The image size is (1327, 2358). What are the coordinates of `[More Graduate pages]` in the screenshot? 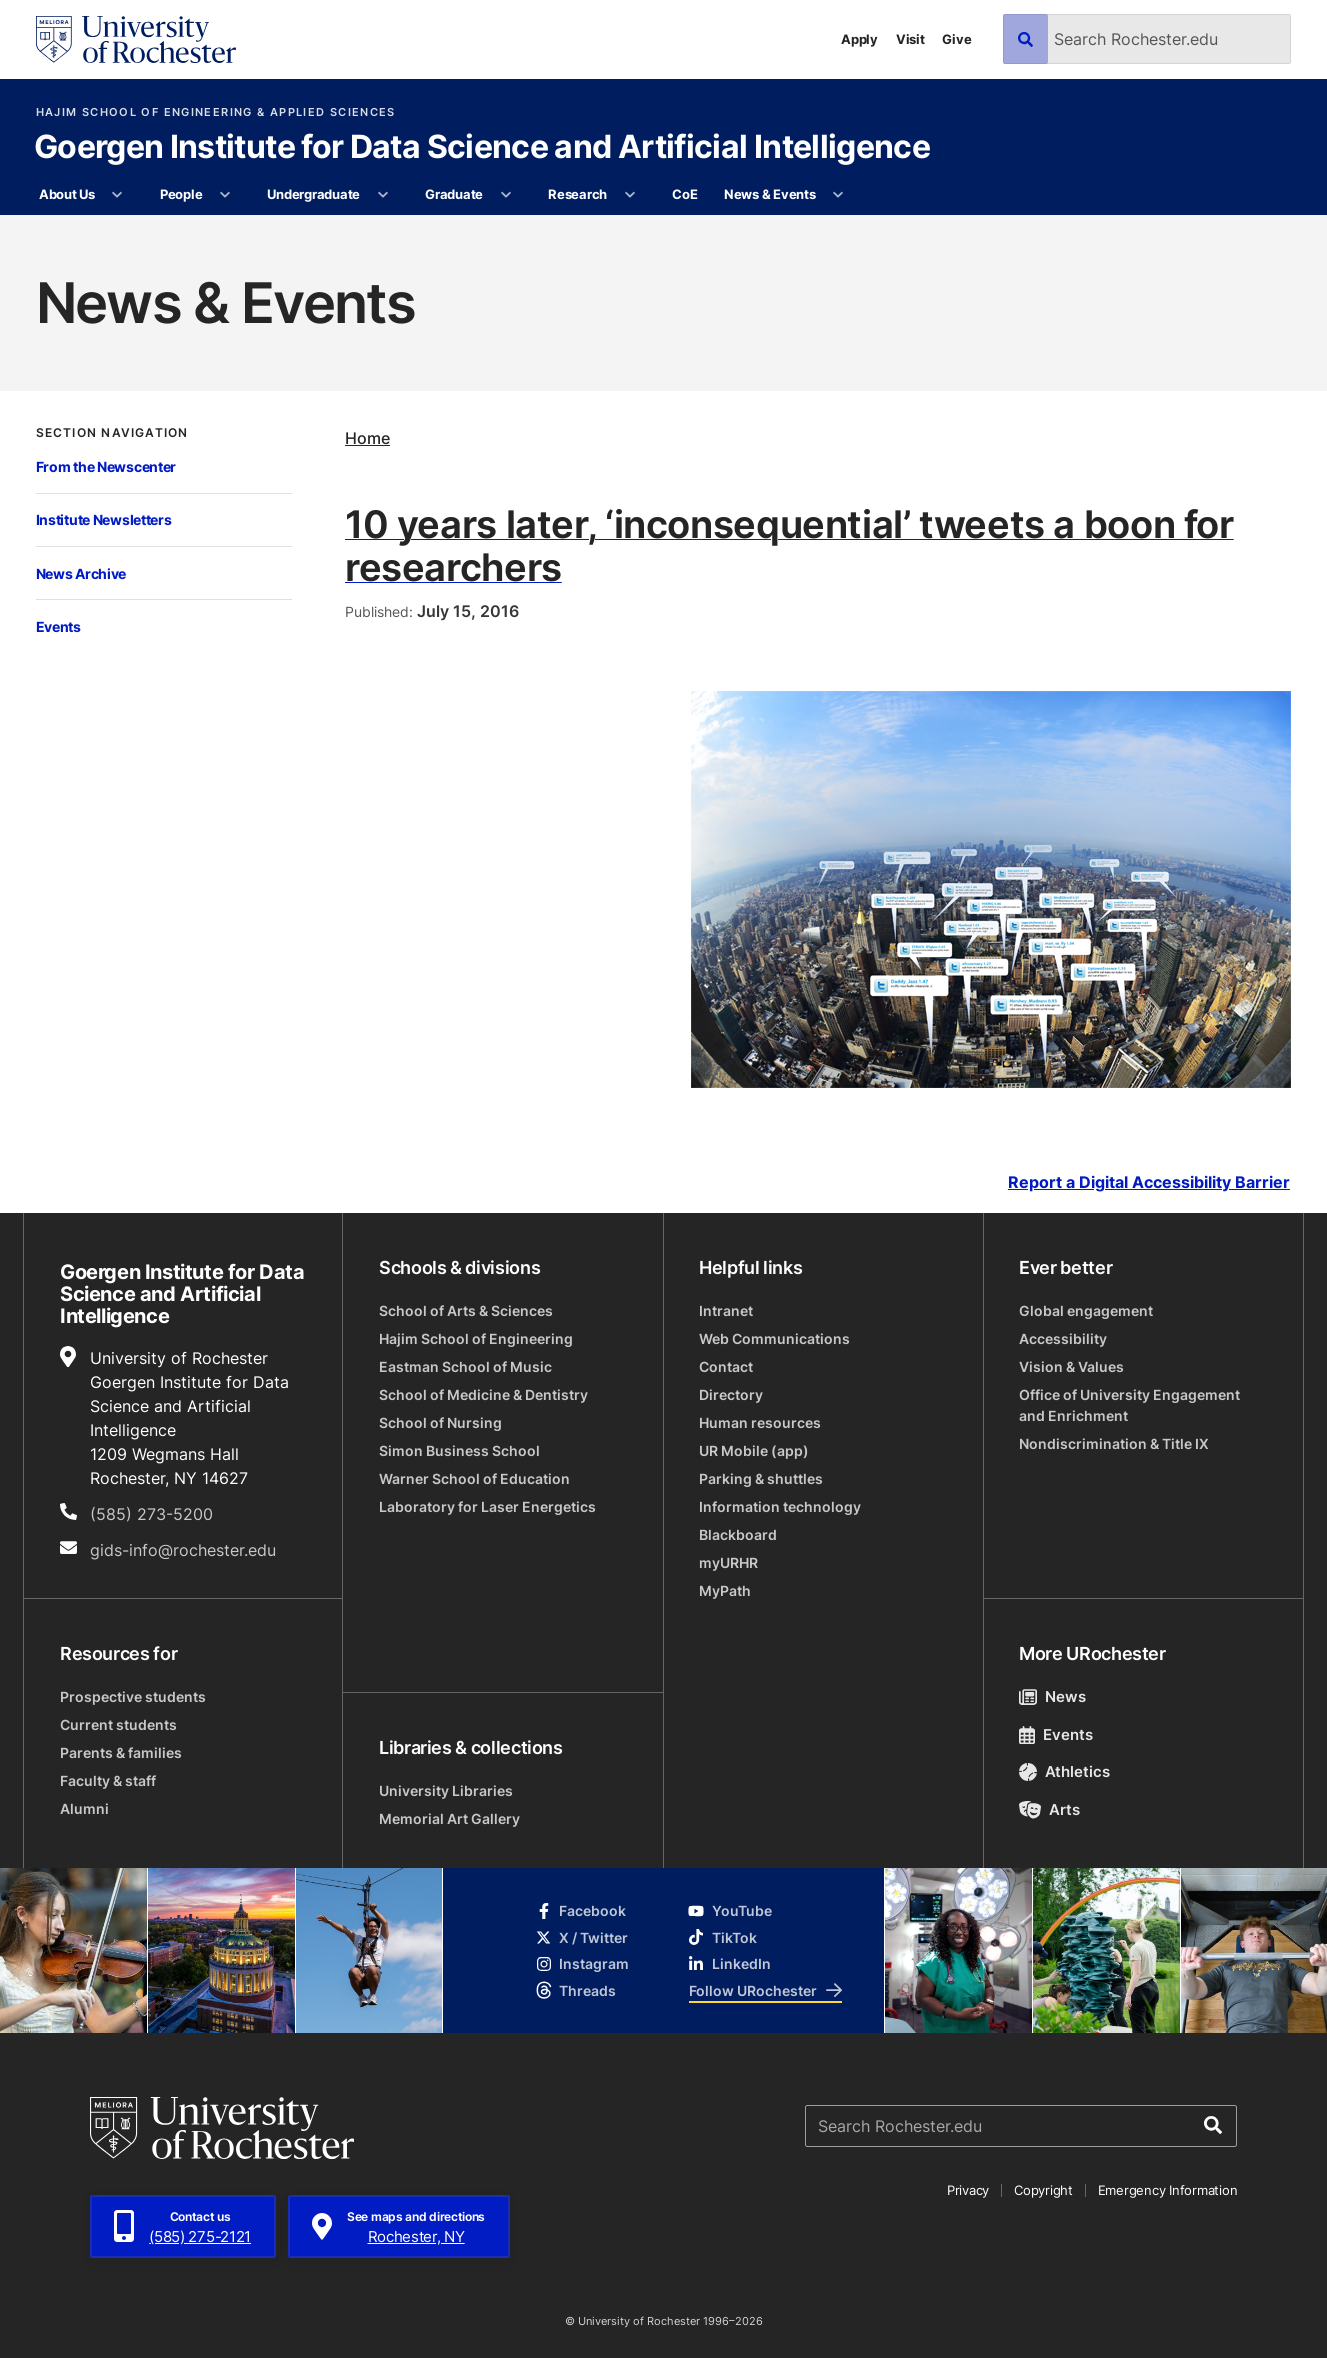 It's located at (505, 195).